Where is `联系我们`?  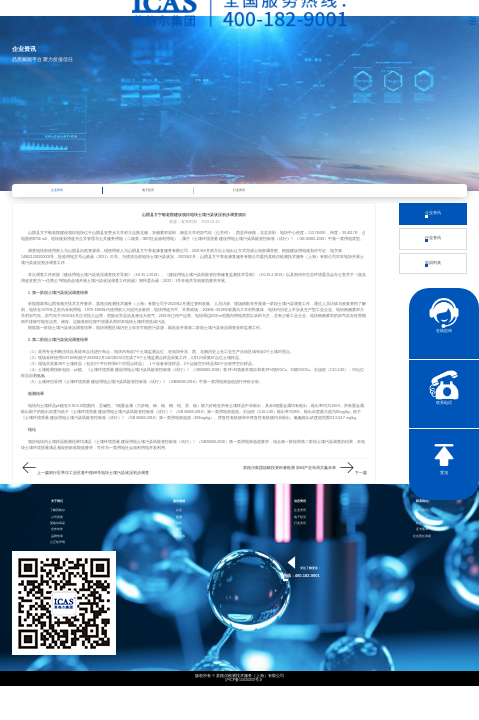
联系我们 is located at coordinates (422, 517).